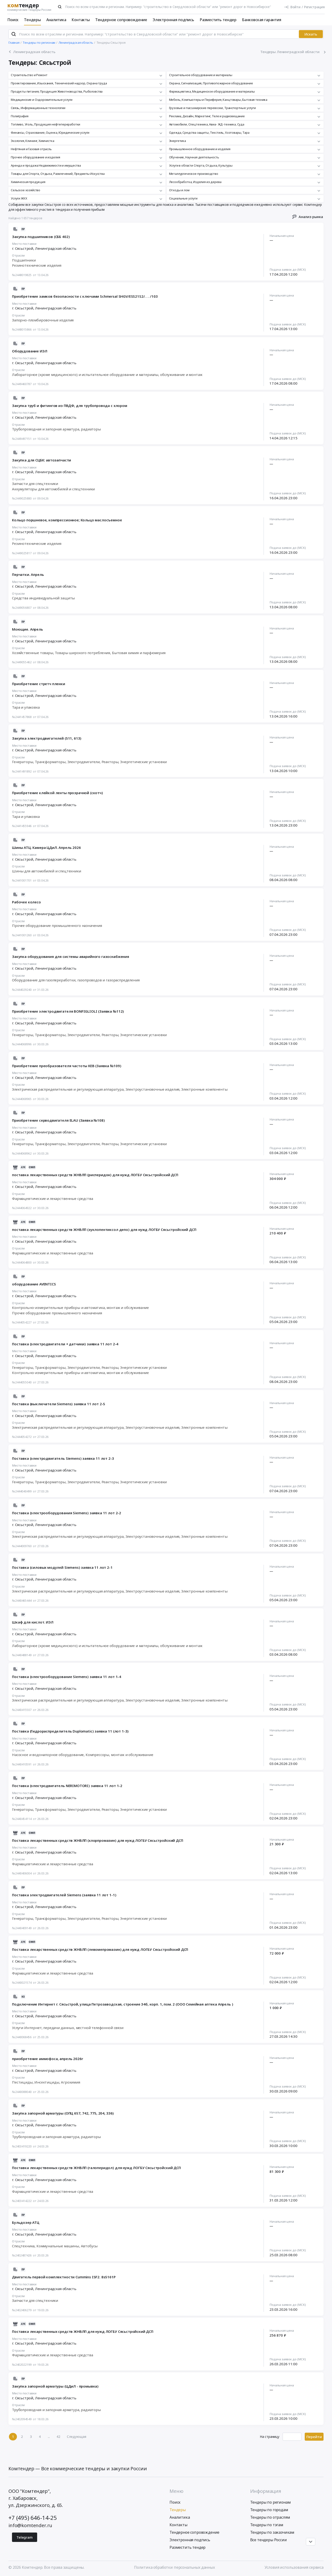 The height and width of the screenshot is (2576, 332). What do you see at coordinates (63, 1458) in the screenshot?
I see `Поставка (электродвигатель Siemens) заявка 11 лот 2-3` at bounding box center [63, 1458].